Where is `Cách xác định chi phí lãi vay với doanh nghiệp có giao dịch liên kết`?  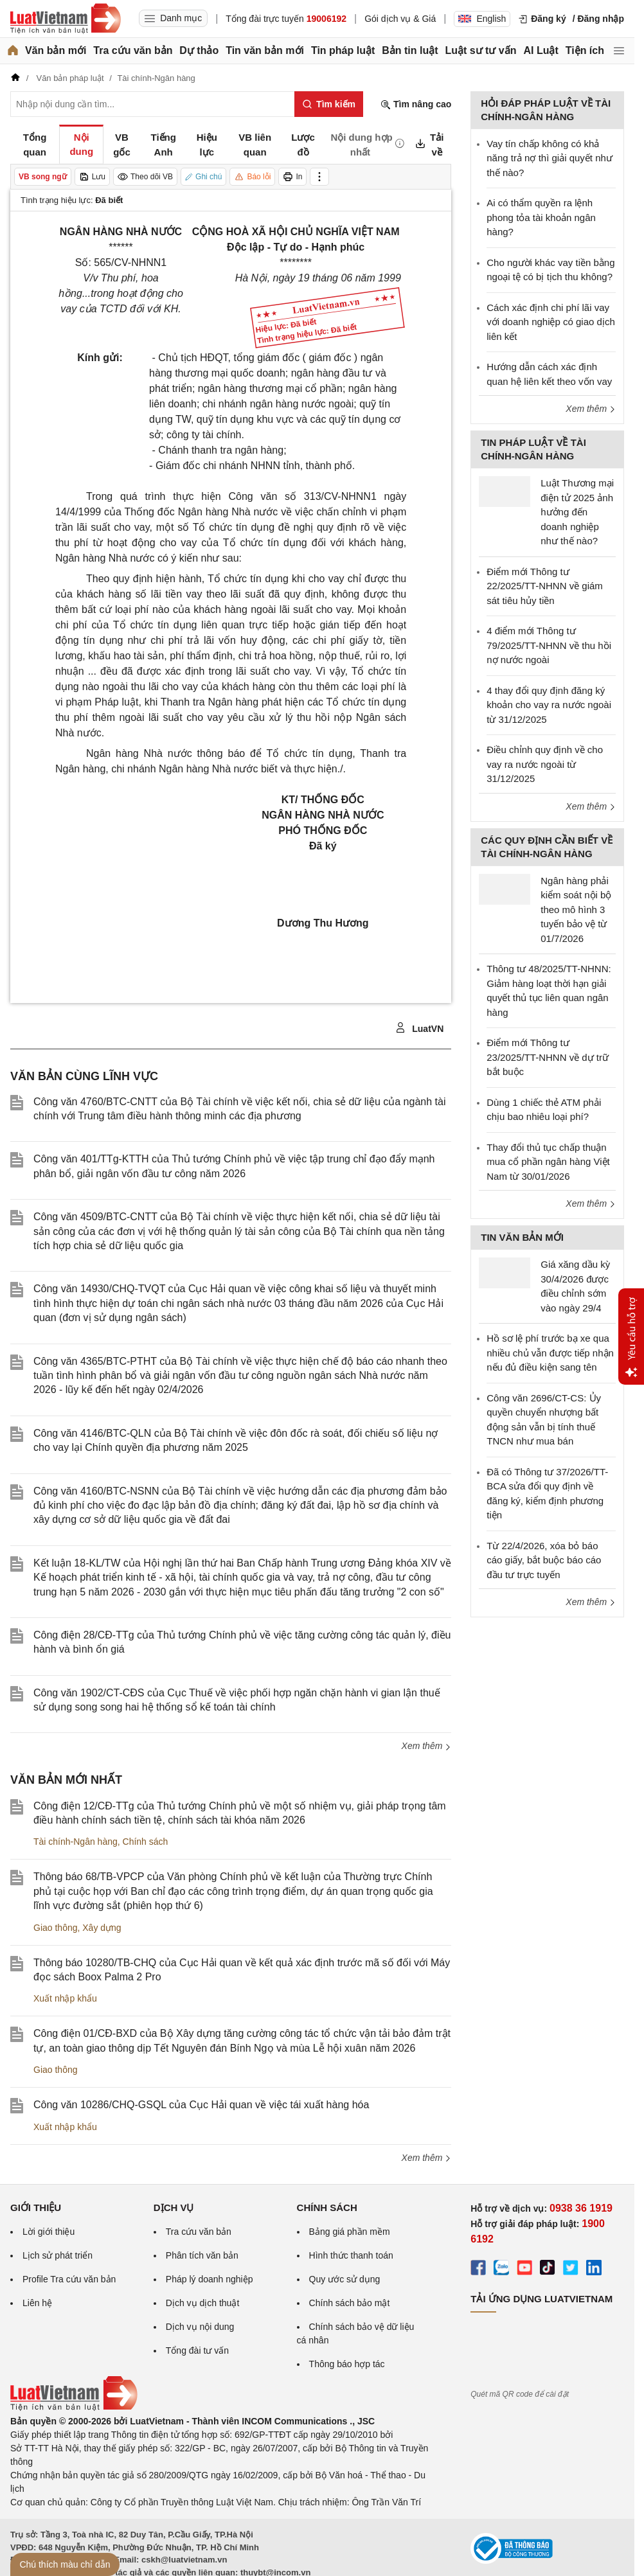
Cách xác định chi phí lãi vay với doanh nghiệp có giao dịch liên kết is located at coordinates (550, 322).